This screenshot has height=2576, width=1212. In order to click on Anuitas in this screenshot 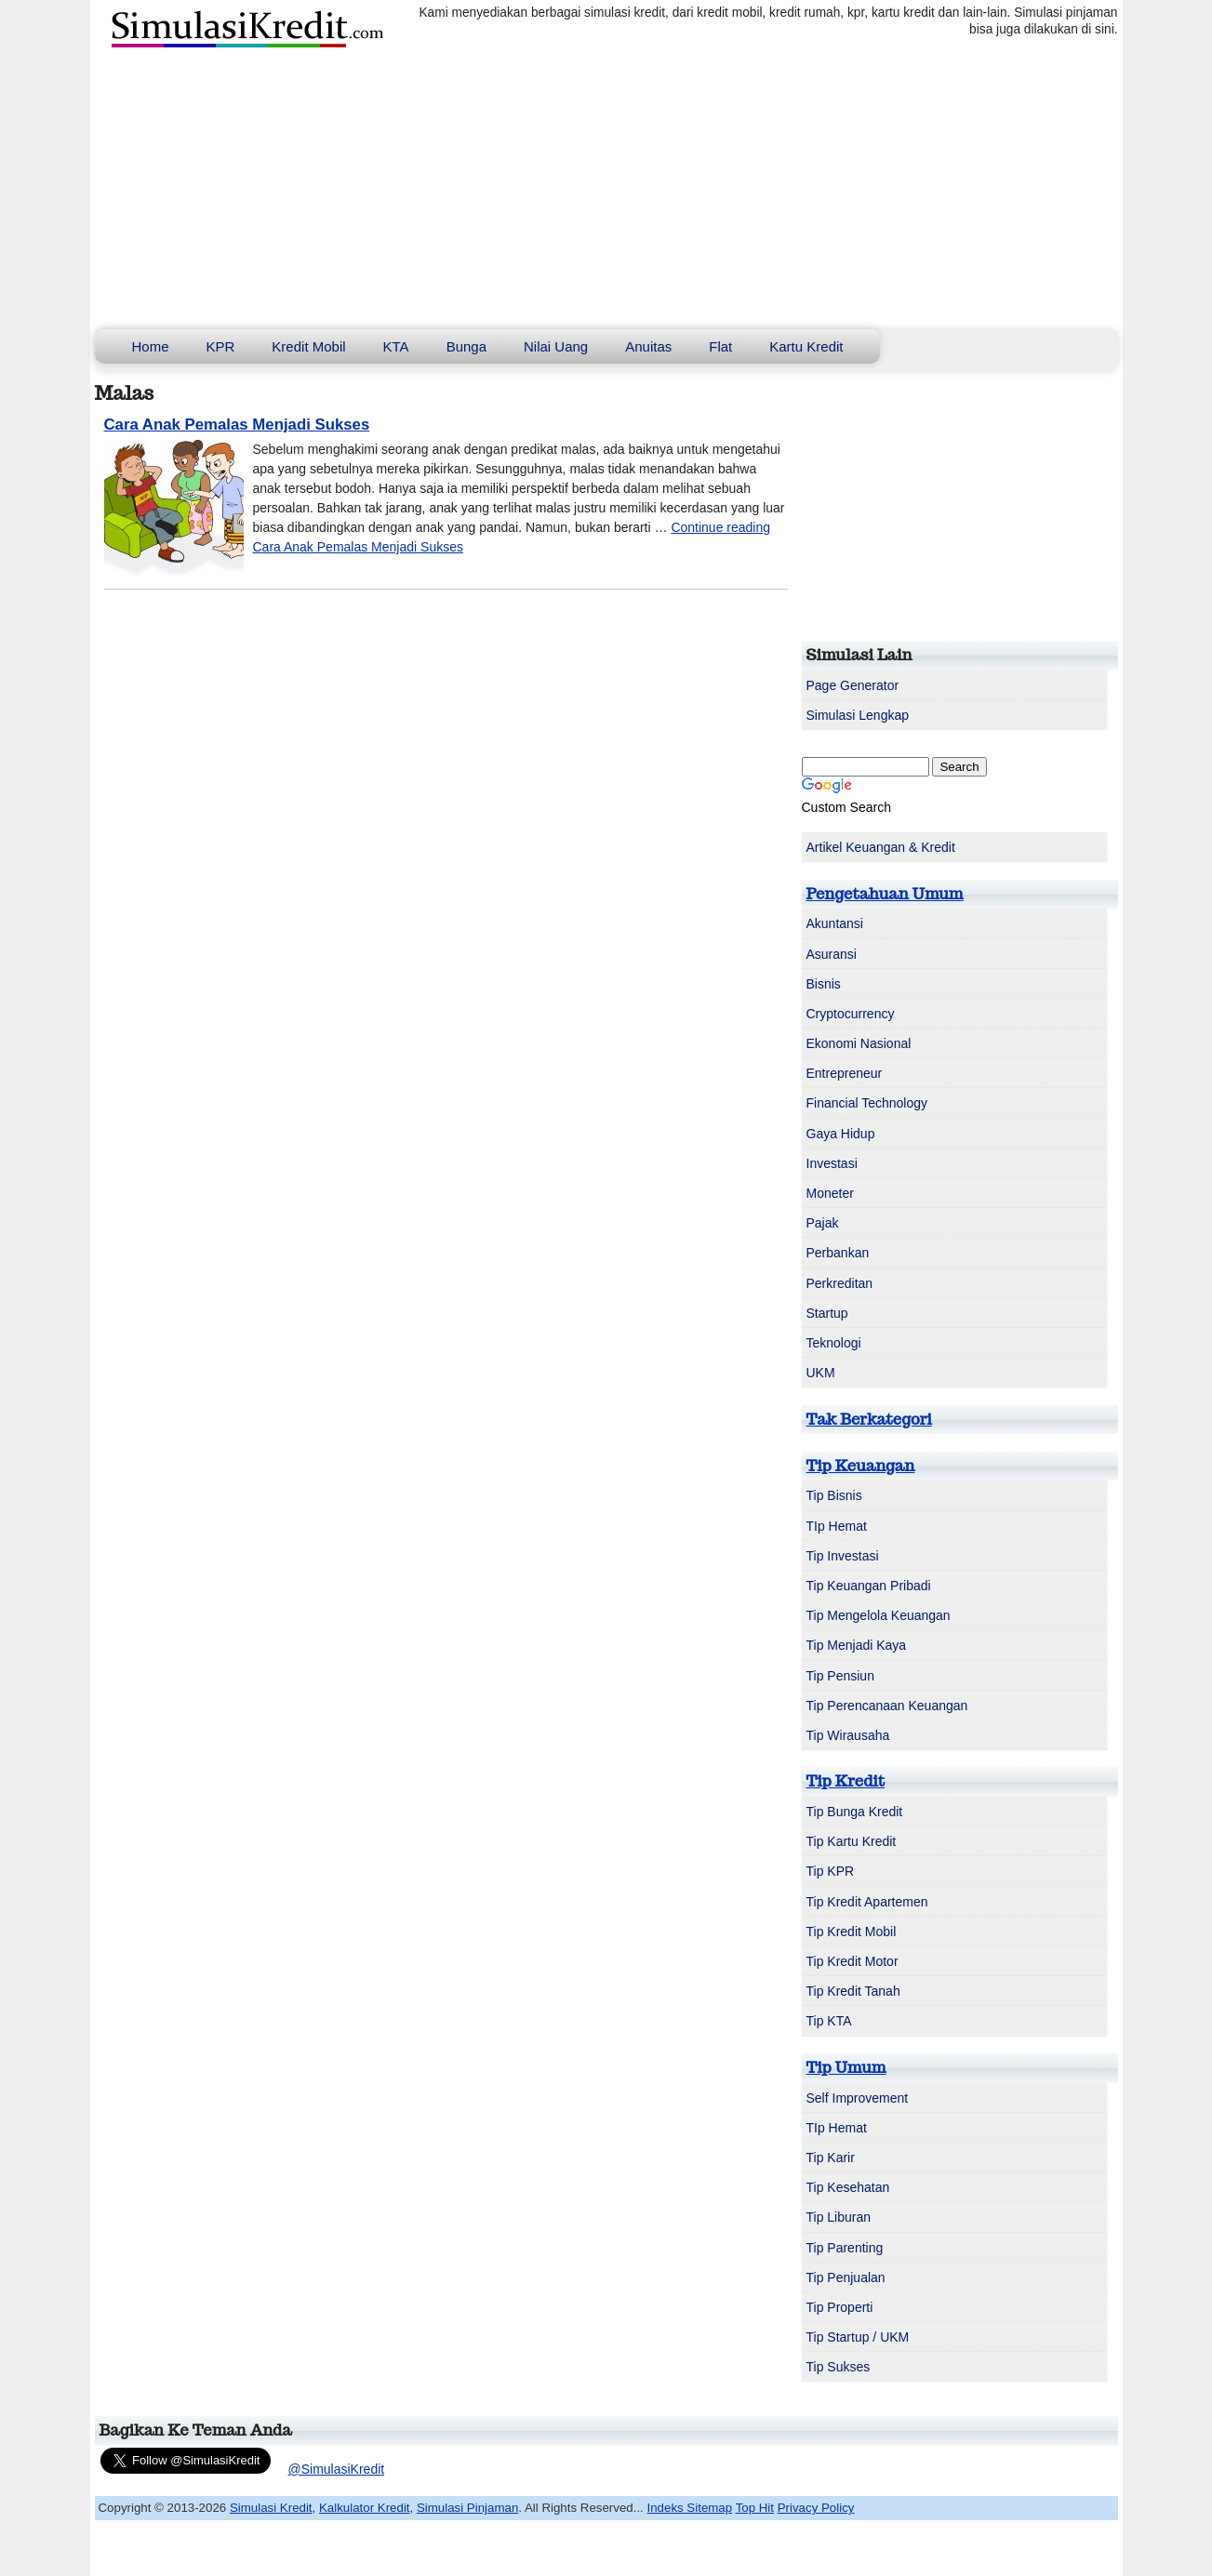, I will do `click(648, 346)`.